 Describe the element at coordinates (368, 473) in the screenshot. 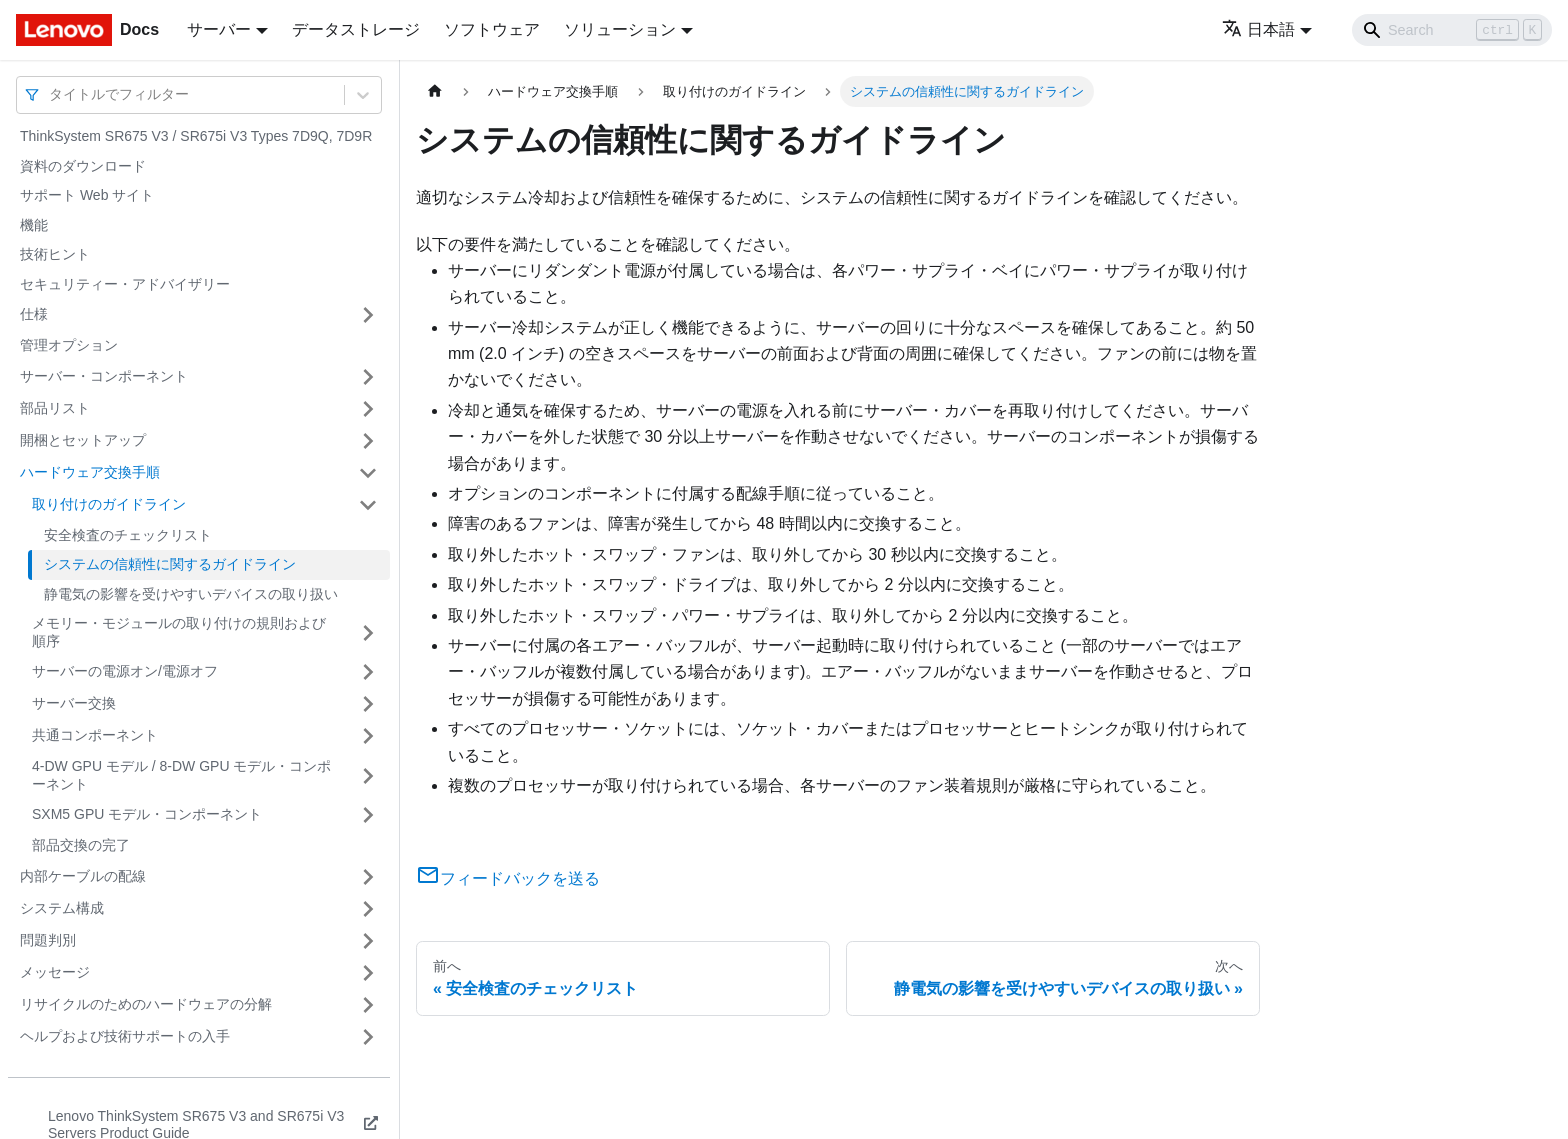

I see `[サイドバーのカテゴリー「ハードウェア交換手順」を開く・閉じる]` at that location.